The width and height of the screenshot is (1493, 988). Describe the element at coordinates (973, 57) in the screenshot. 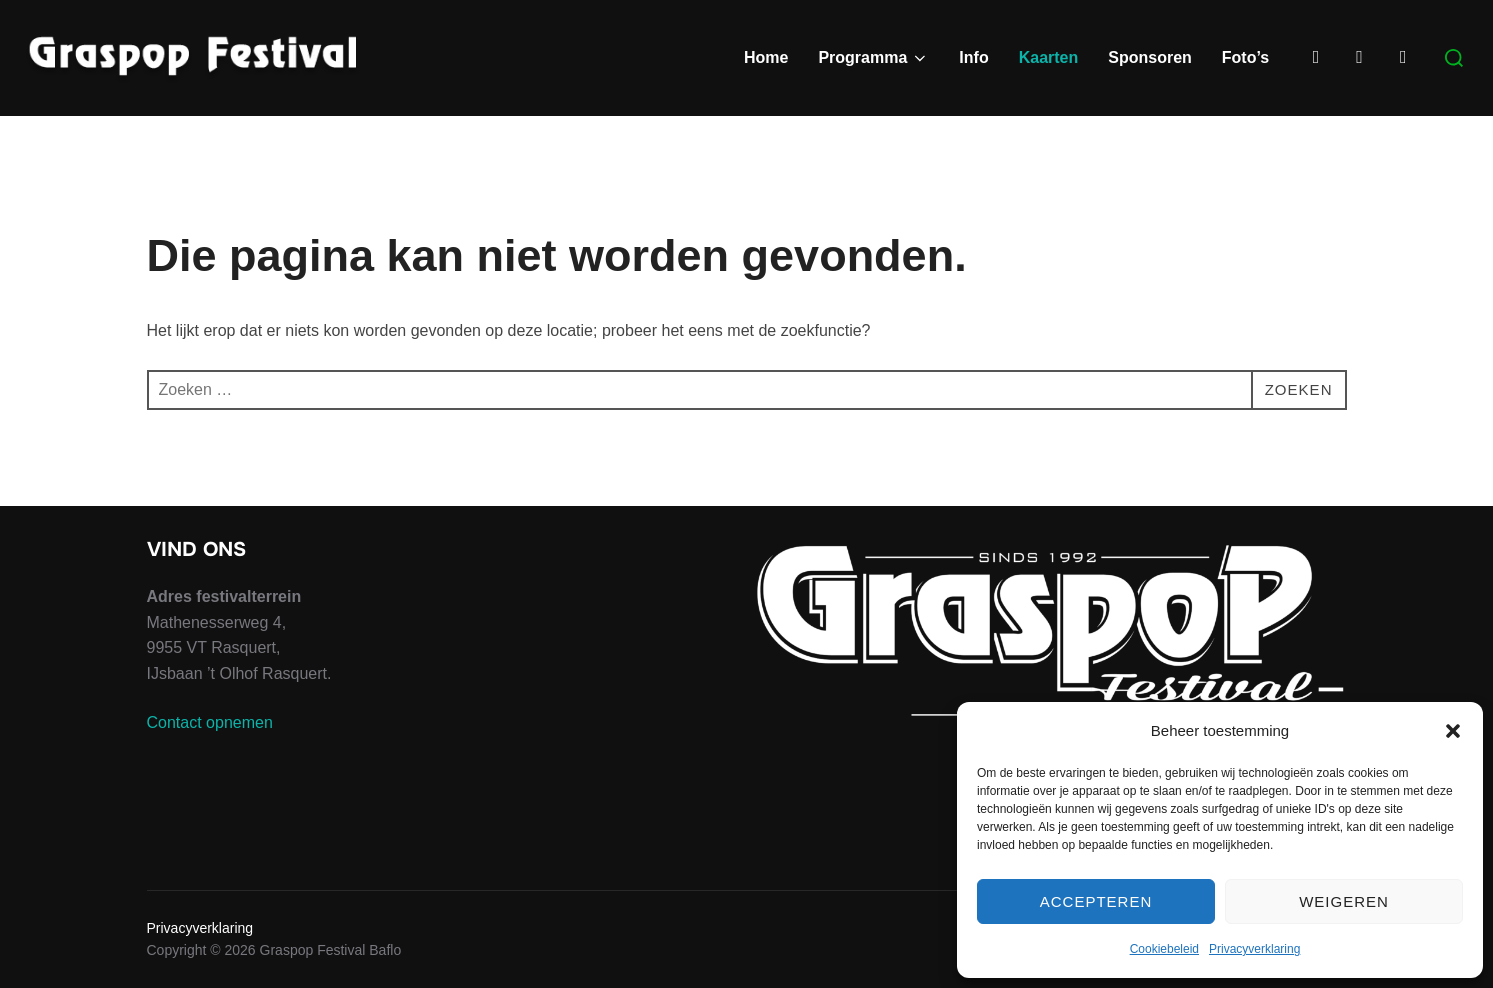

I see `Info` at that location.